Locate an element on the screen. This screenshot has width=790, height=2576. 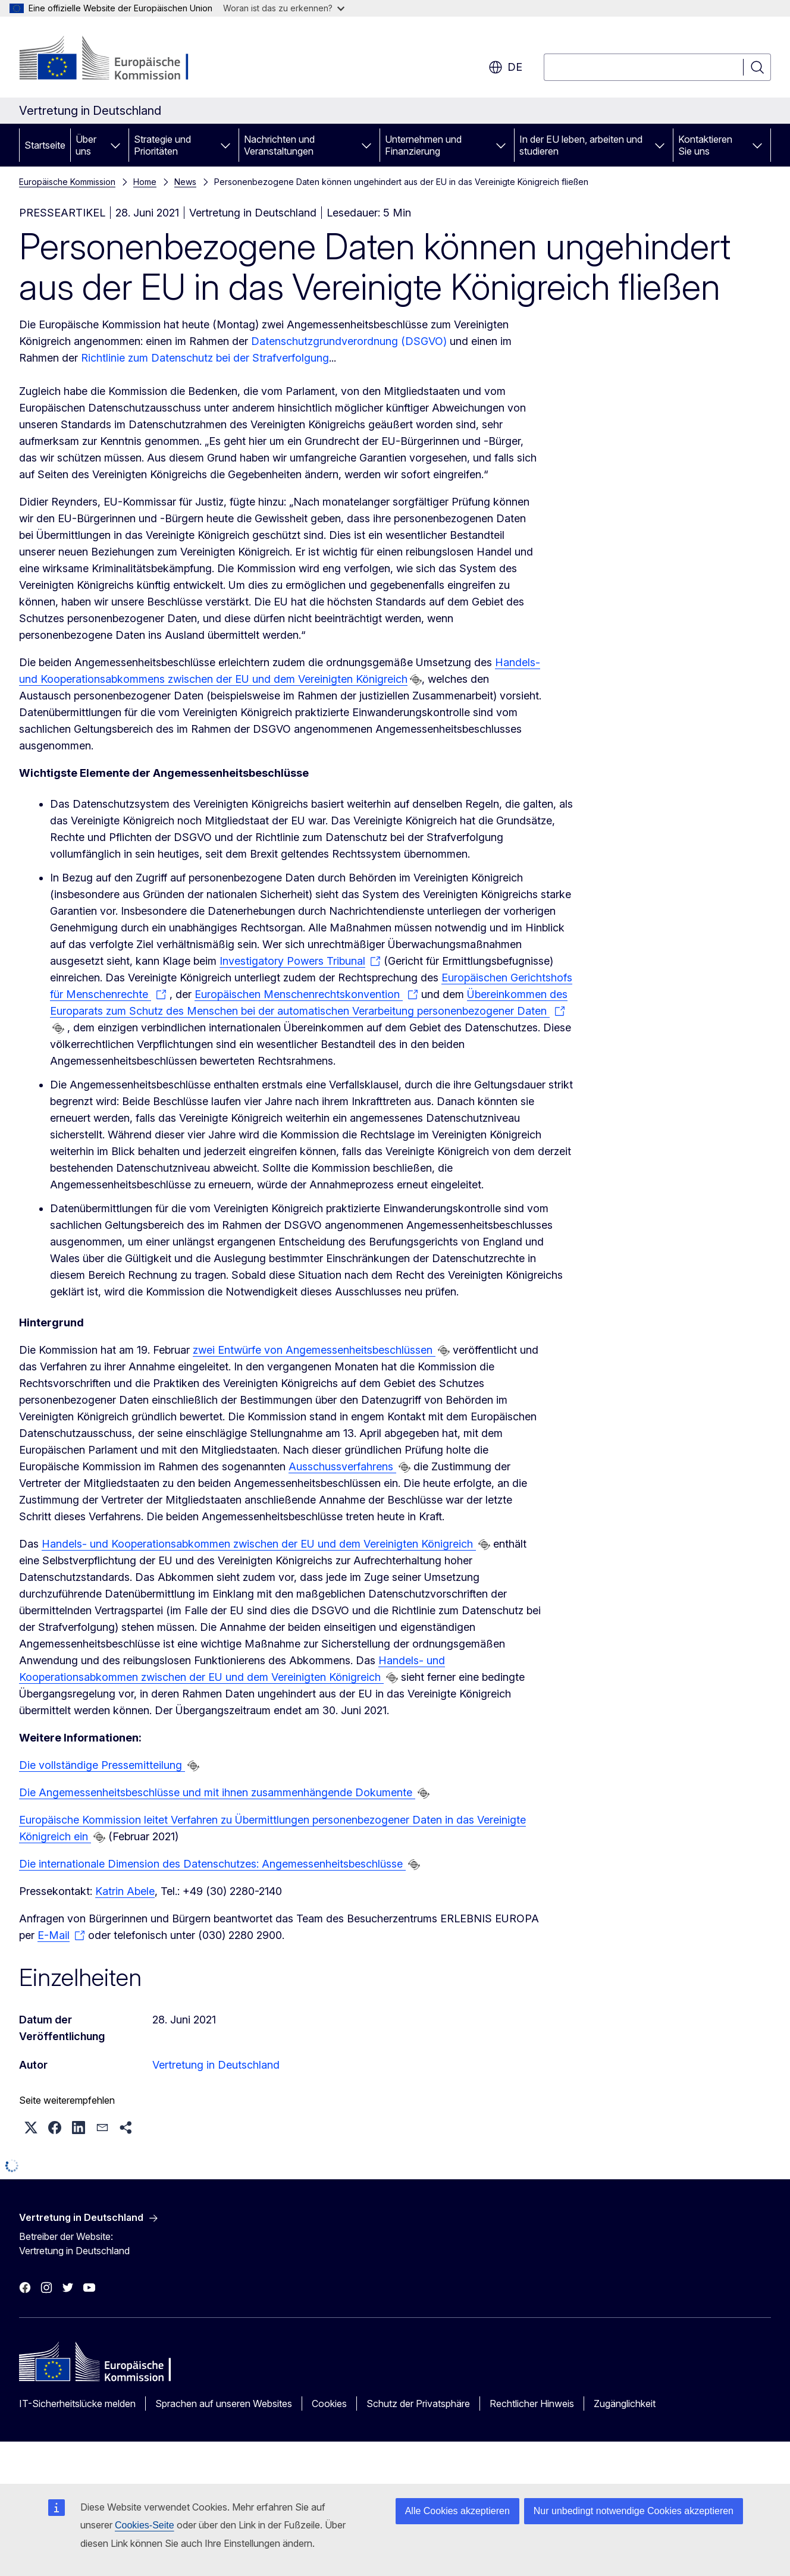
IT-Sicherheitslücke melden is located at coordinates (77, 2403).